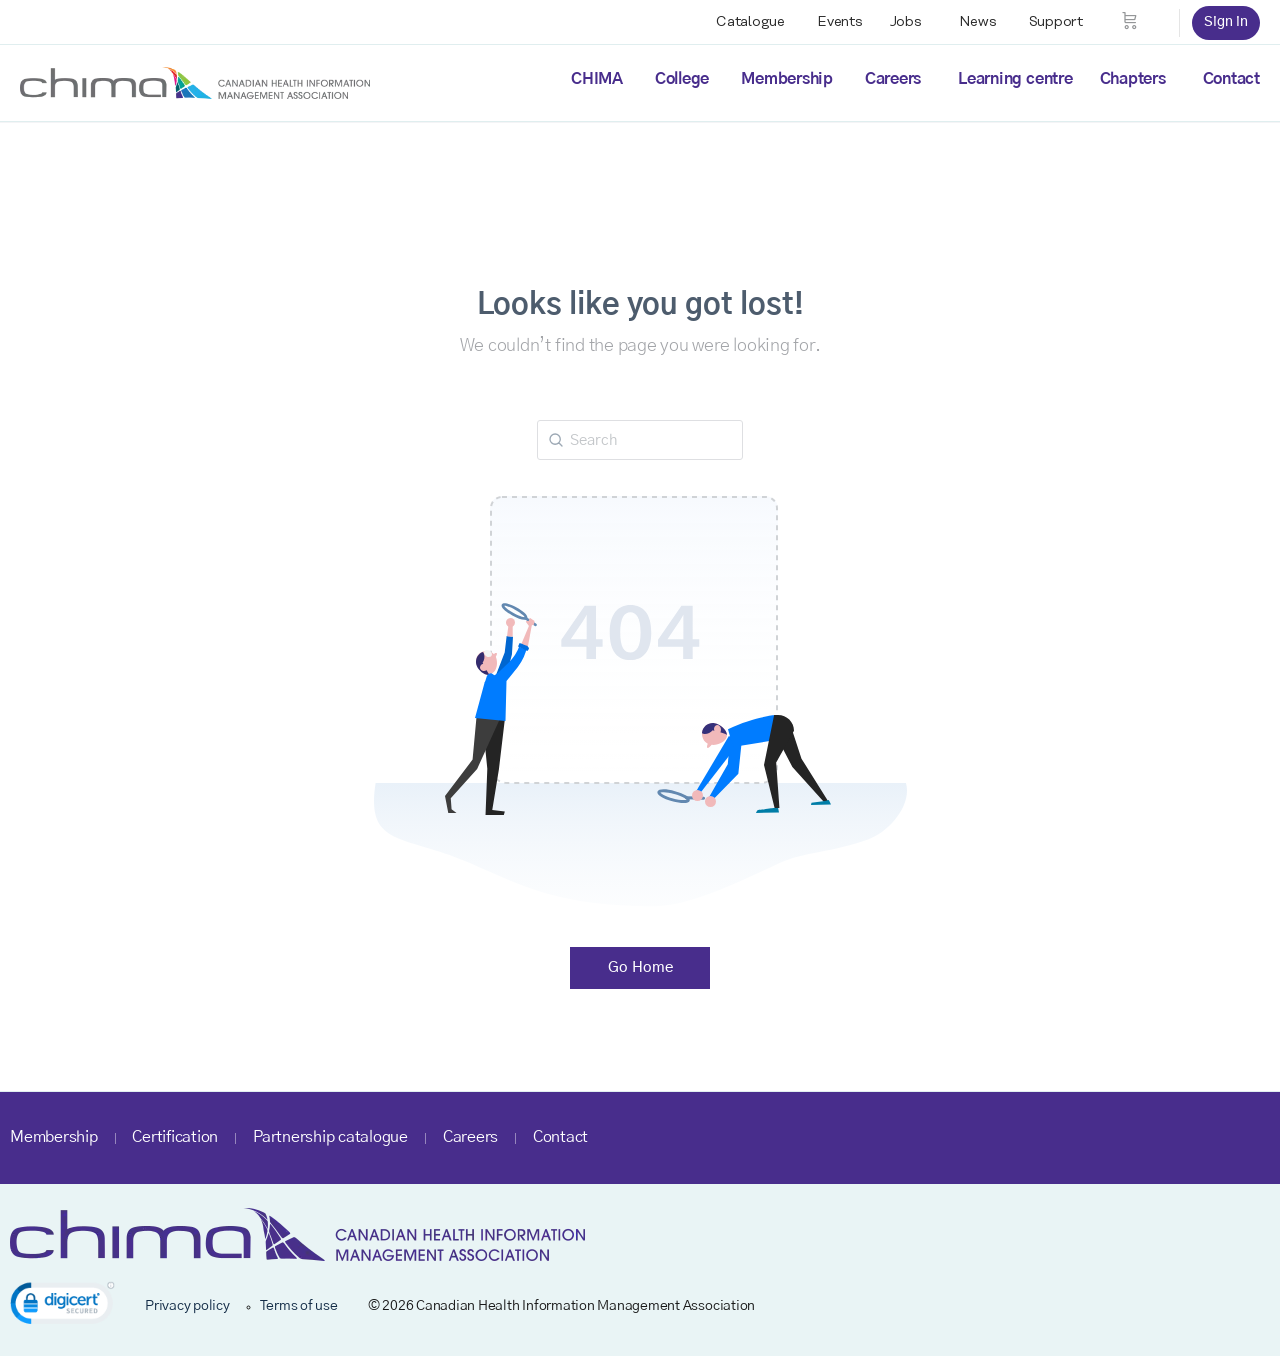  I want to click on Careers, so click(893, 79).